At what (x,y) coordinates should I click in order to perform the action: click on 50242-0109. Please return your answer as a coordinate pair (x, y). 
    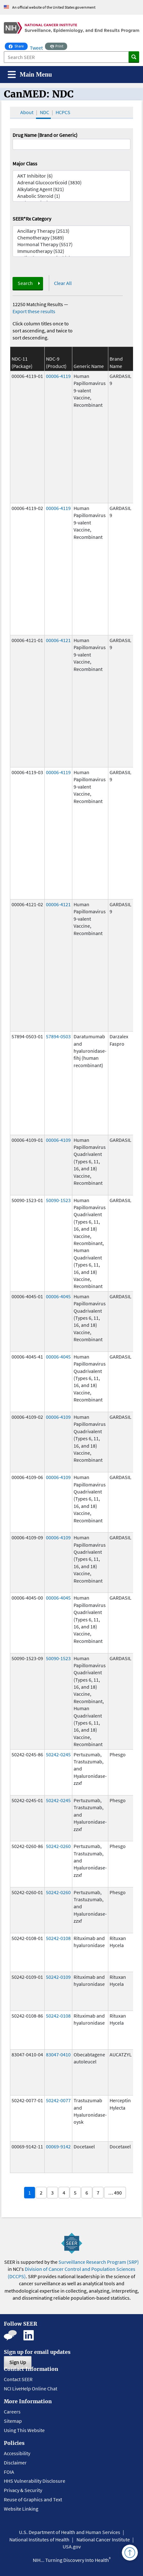
    Looking at the image, I should click on (58, 1977).